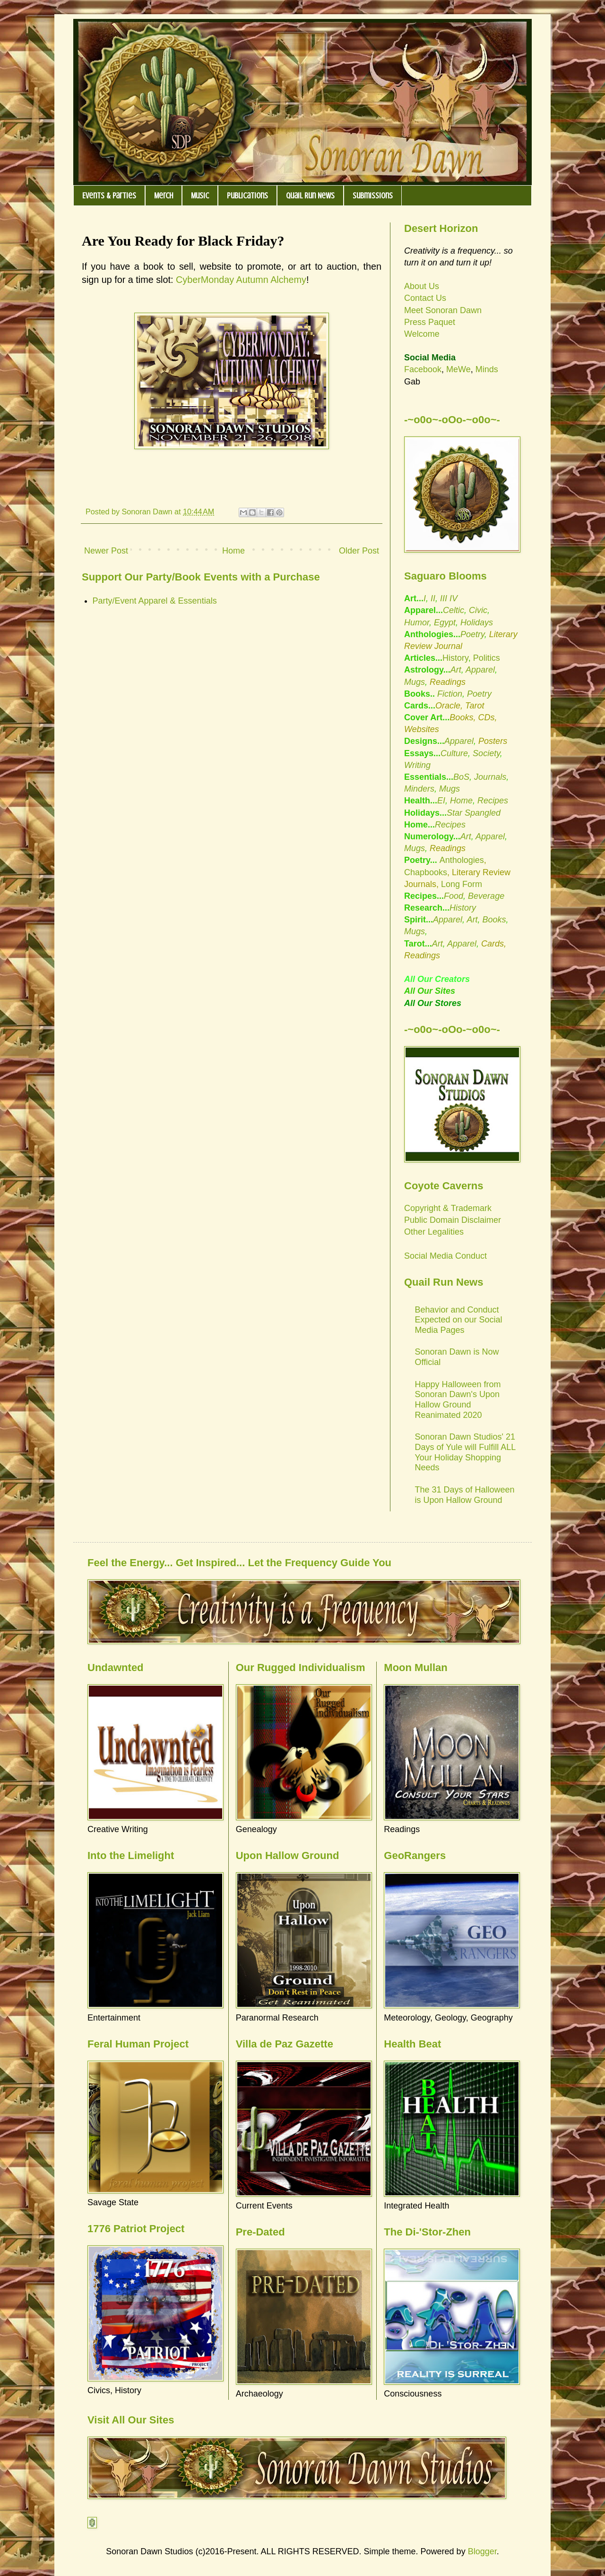 Image resolution: width=605 pixels, height=2576 pixels. What do you see at coordinates (310, 195) in the screenshot?
I see `Quail Run News` at bounding box center [310, 195].